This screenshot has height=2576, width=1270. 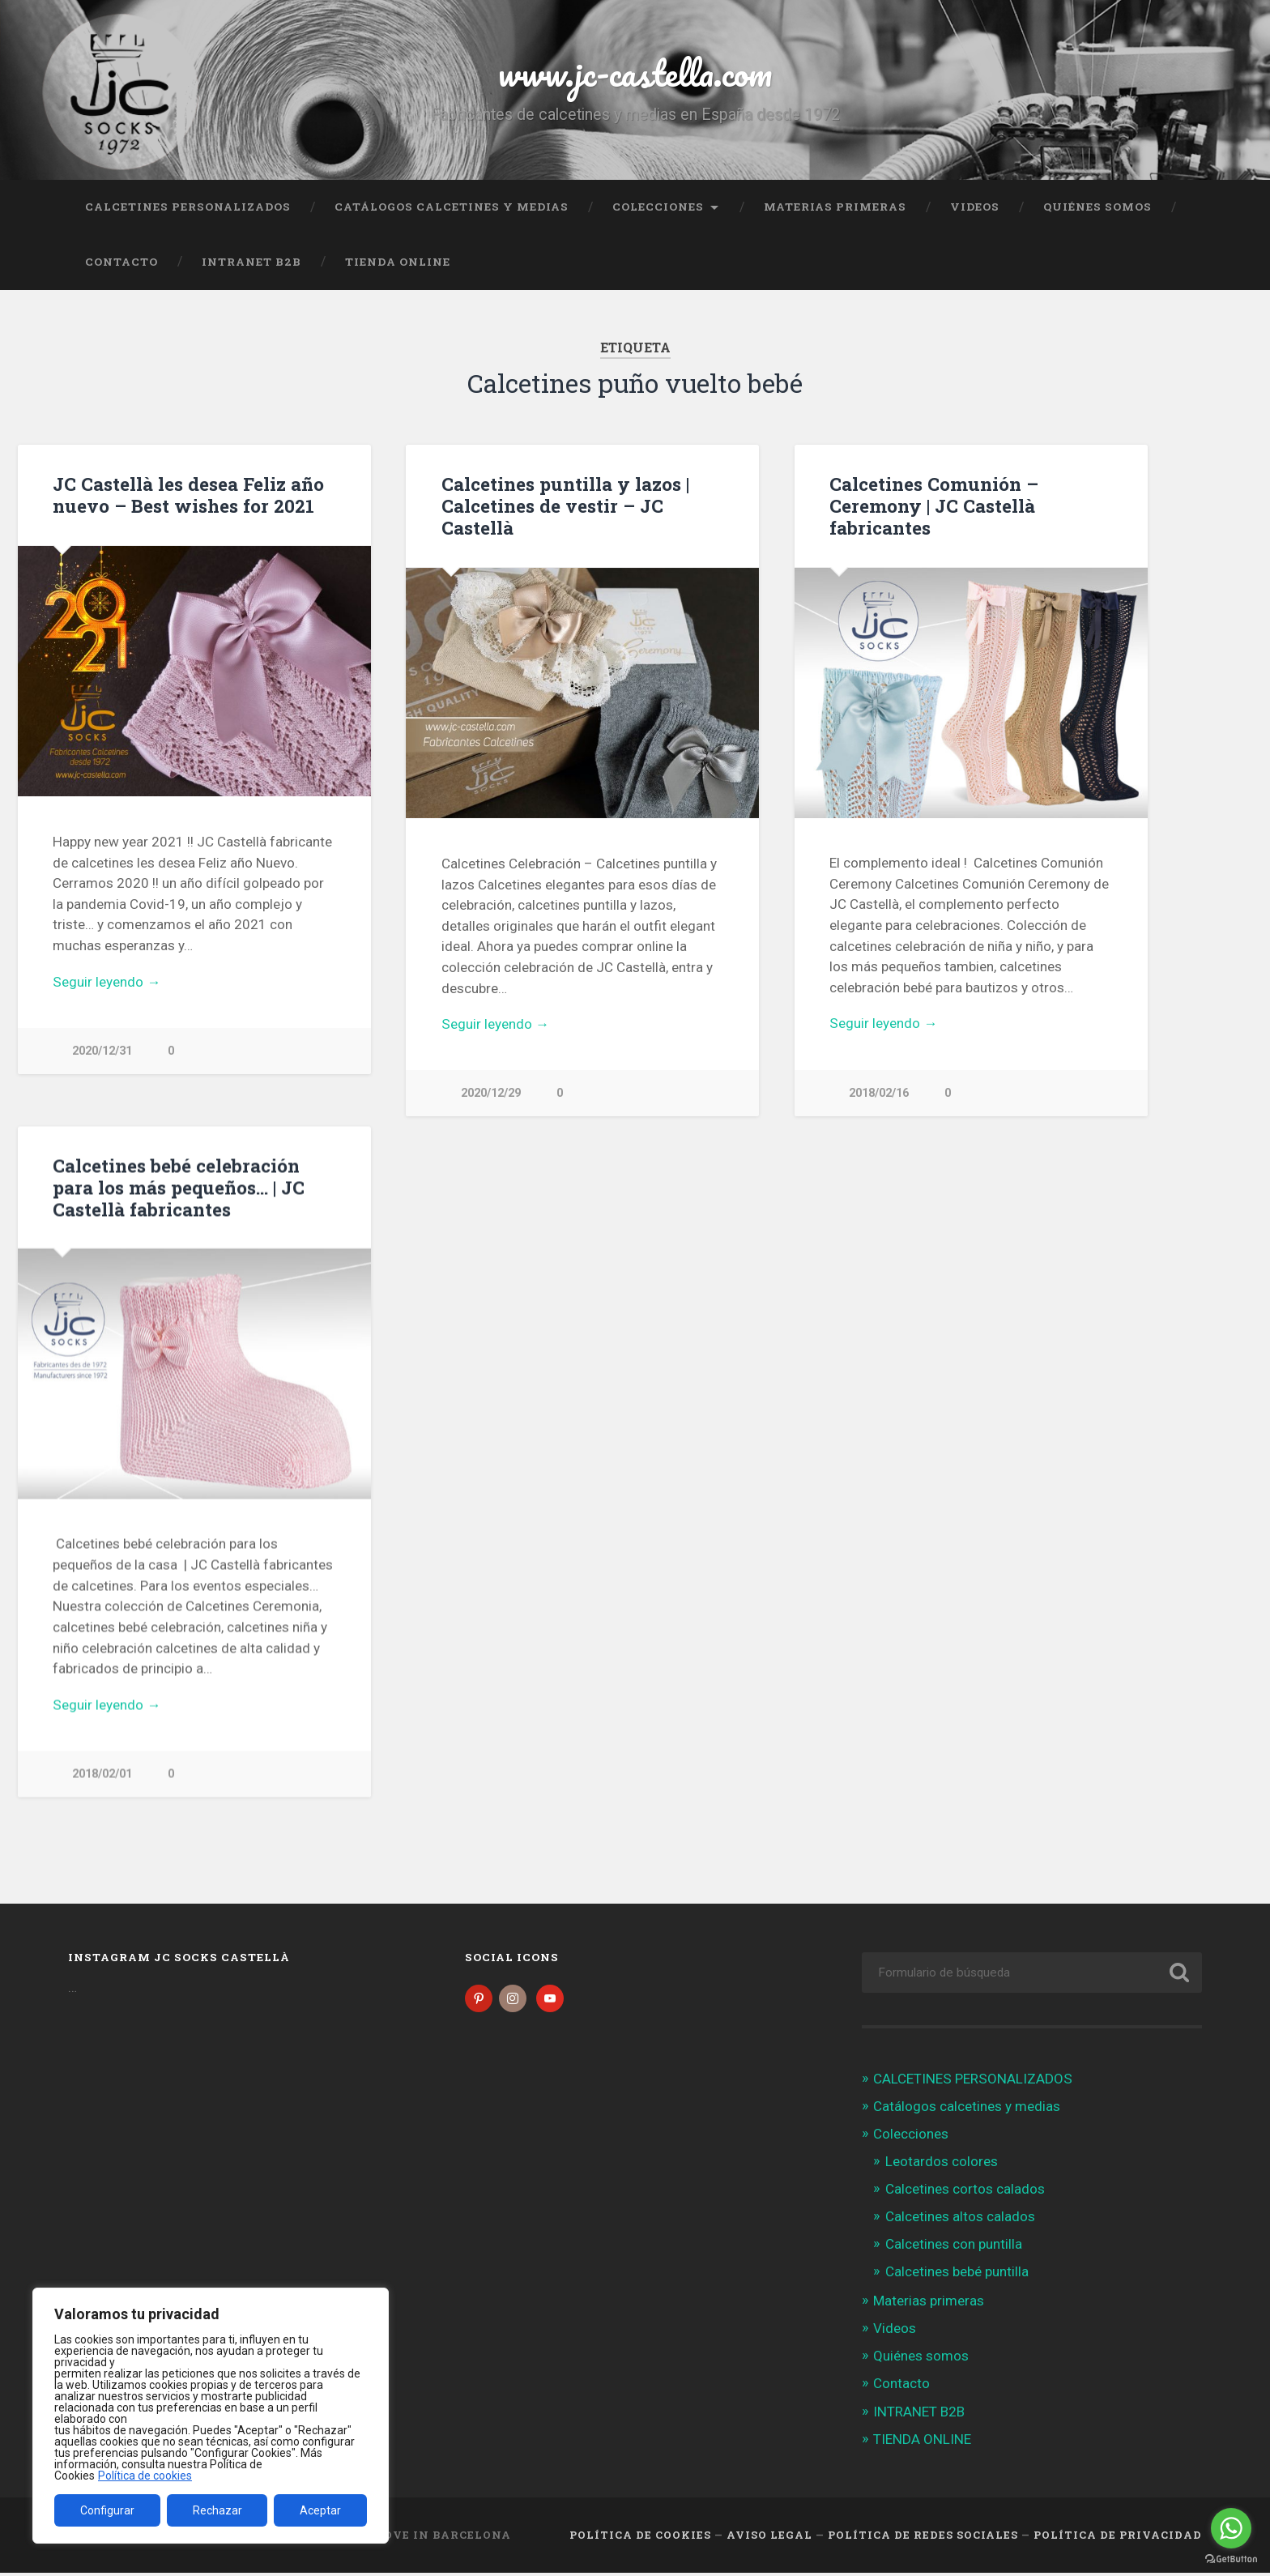 I want to click on Materias primeras, so click(x=835, y=206).